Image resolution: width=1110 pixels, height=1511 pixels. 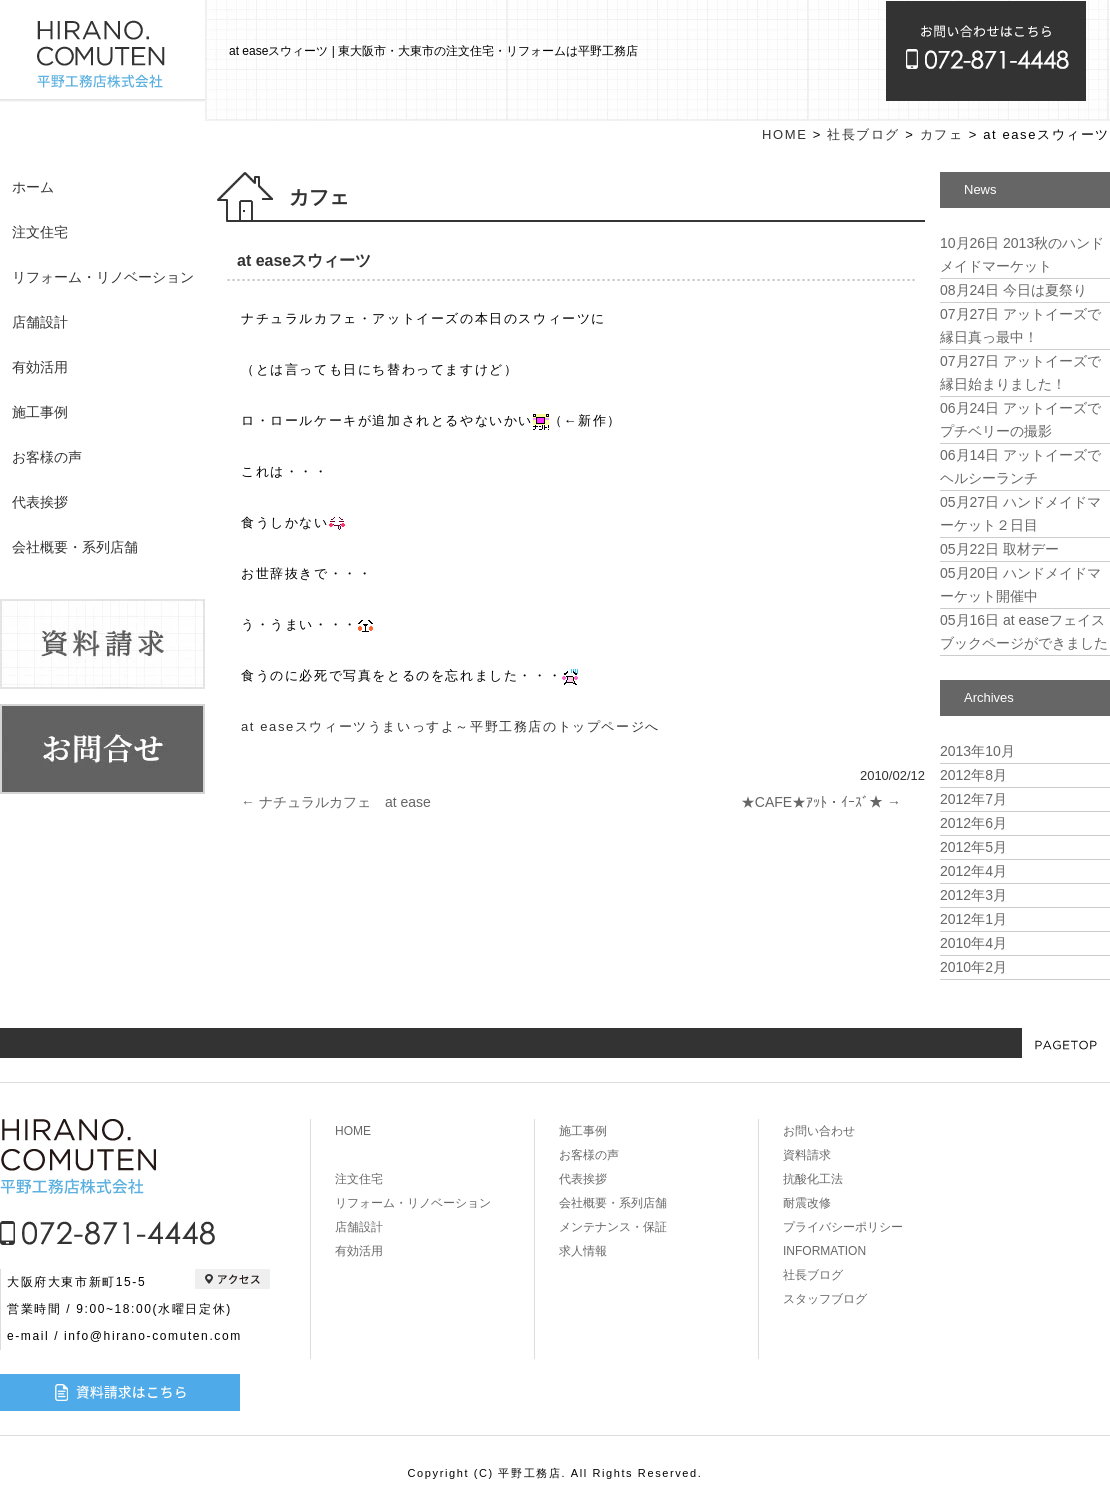 I want to click on at easeスウィーツうまいっすよ～平野工務店のトップページへ, so click(x=450, y=726).